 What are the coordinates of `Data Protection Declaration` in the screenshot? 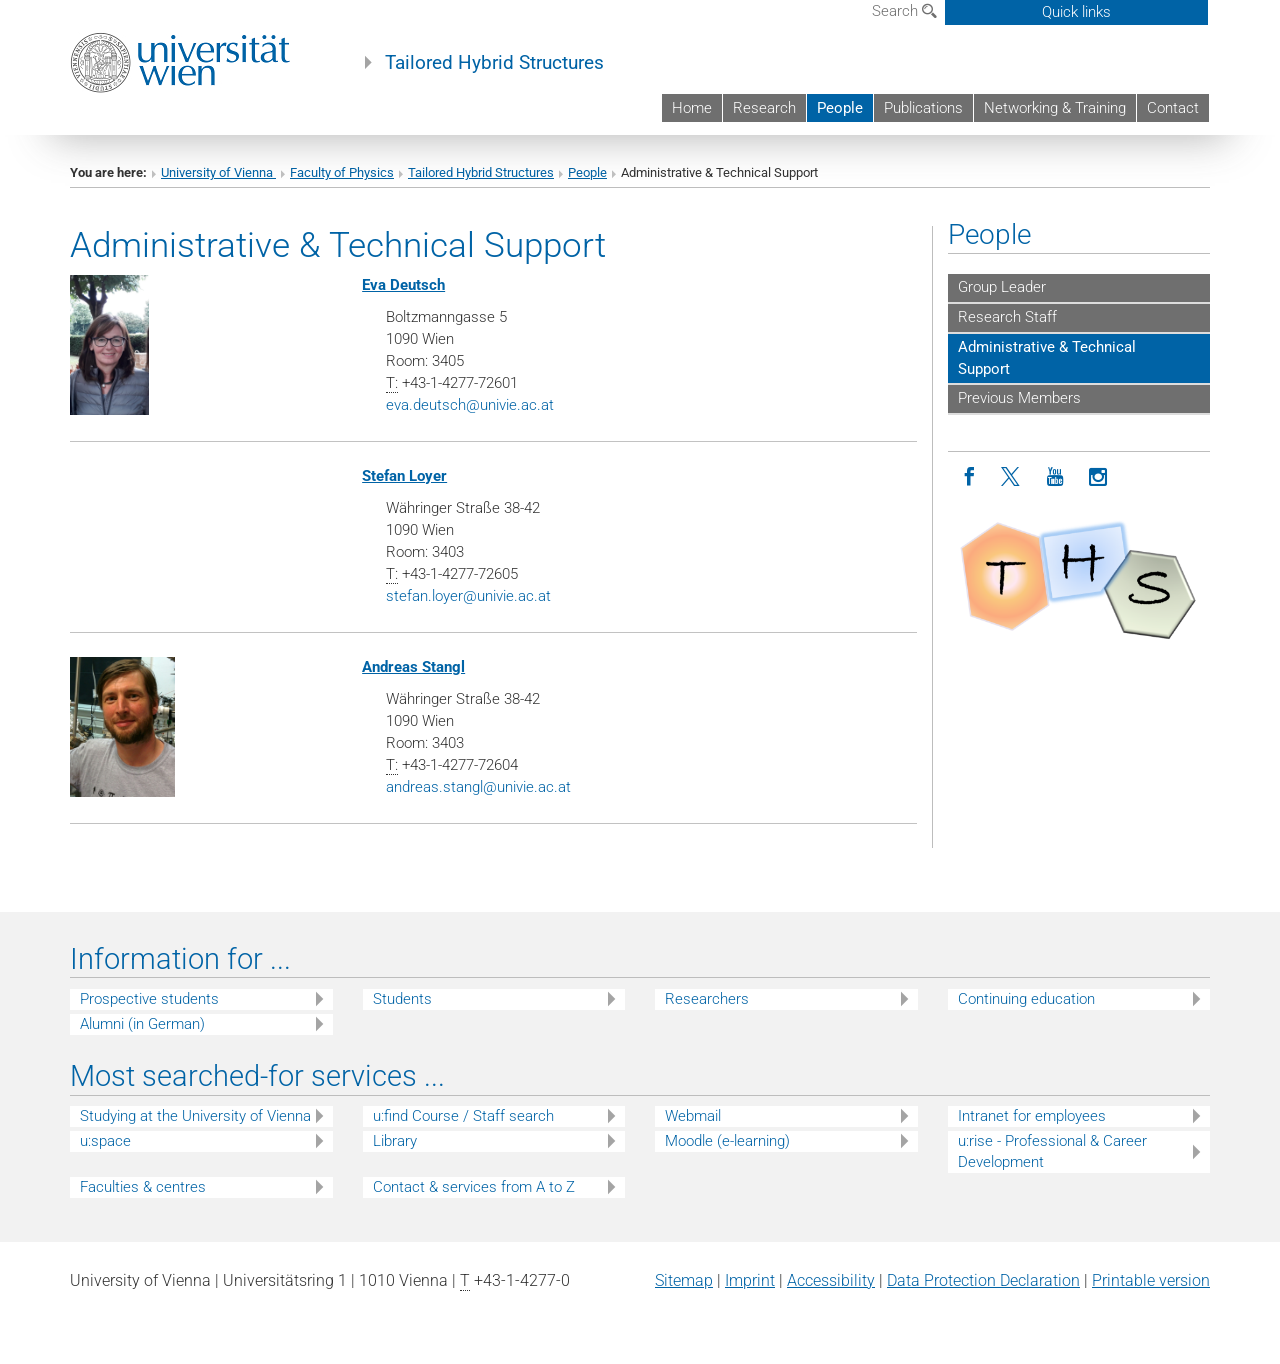 It's located at (983, 1280).